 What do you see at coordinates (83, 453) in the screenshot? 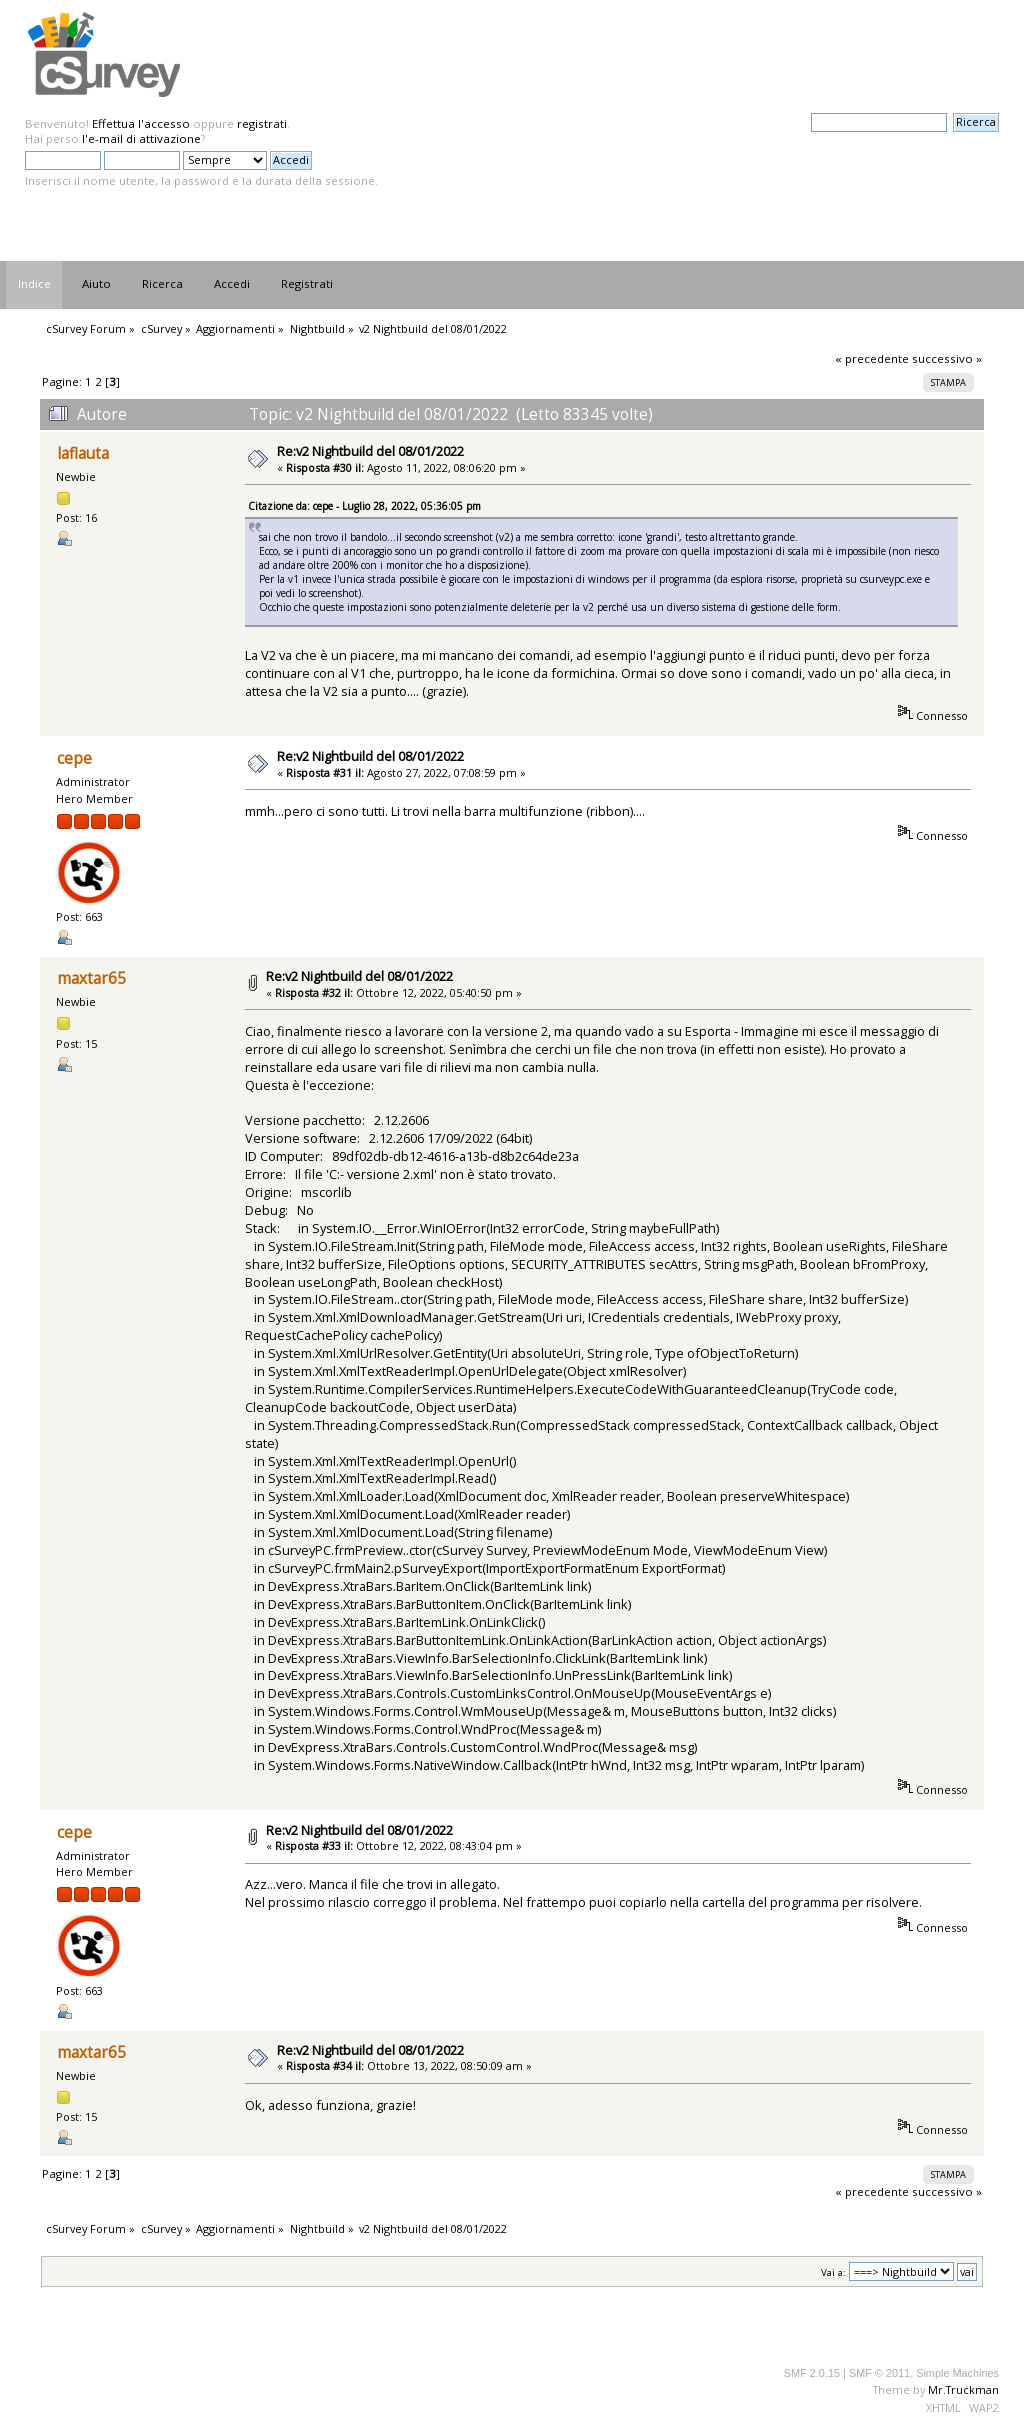
I see `laflauta` at bounding box center [83, 453].